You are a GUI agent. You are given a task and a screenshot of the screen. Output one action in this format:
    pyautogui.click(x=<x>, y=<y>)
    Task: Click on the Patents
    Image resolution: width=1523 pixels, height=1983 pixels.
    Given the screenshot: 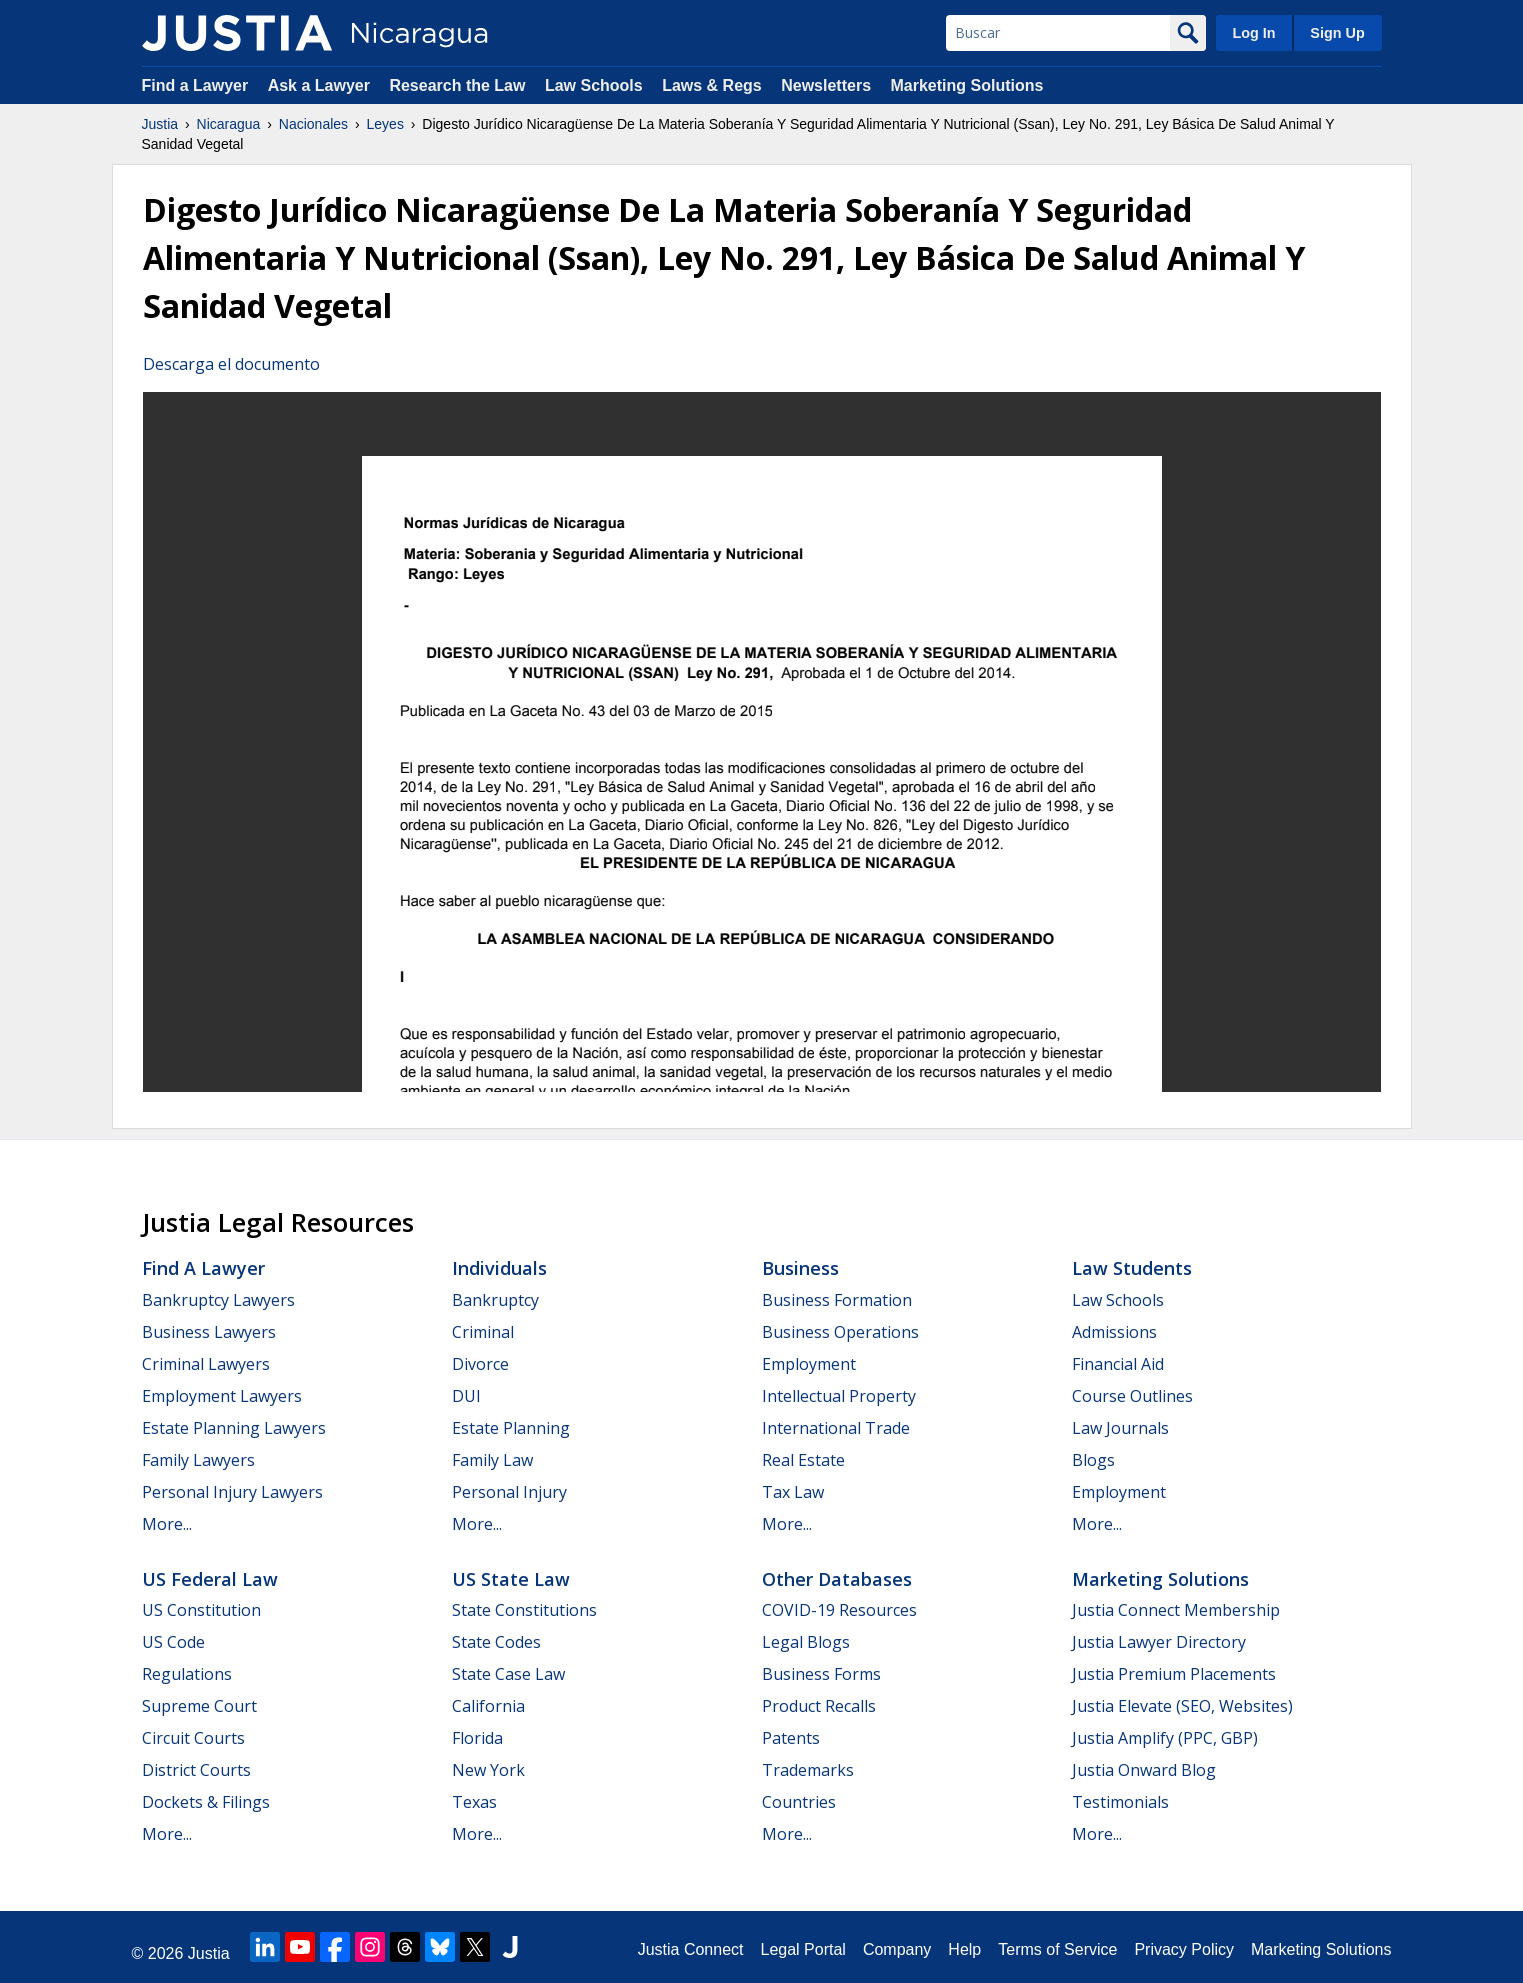 What is the action you would take?
    pyautogui.click(x=791, y=1738)
    